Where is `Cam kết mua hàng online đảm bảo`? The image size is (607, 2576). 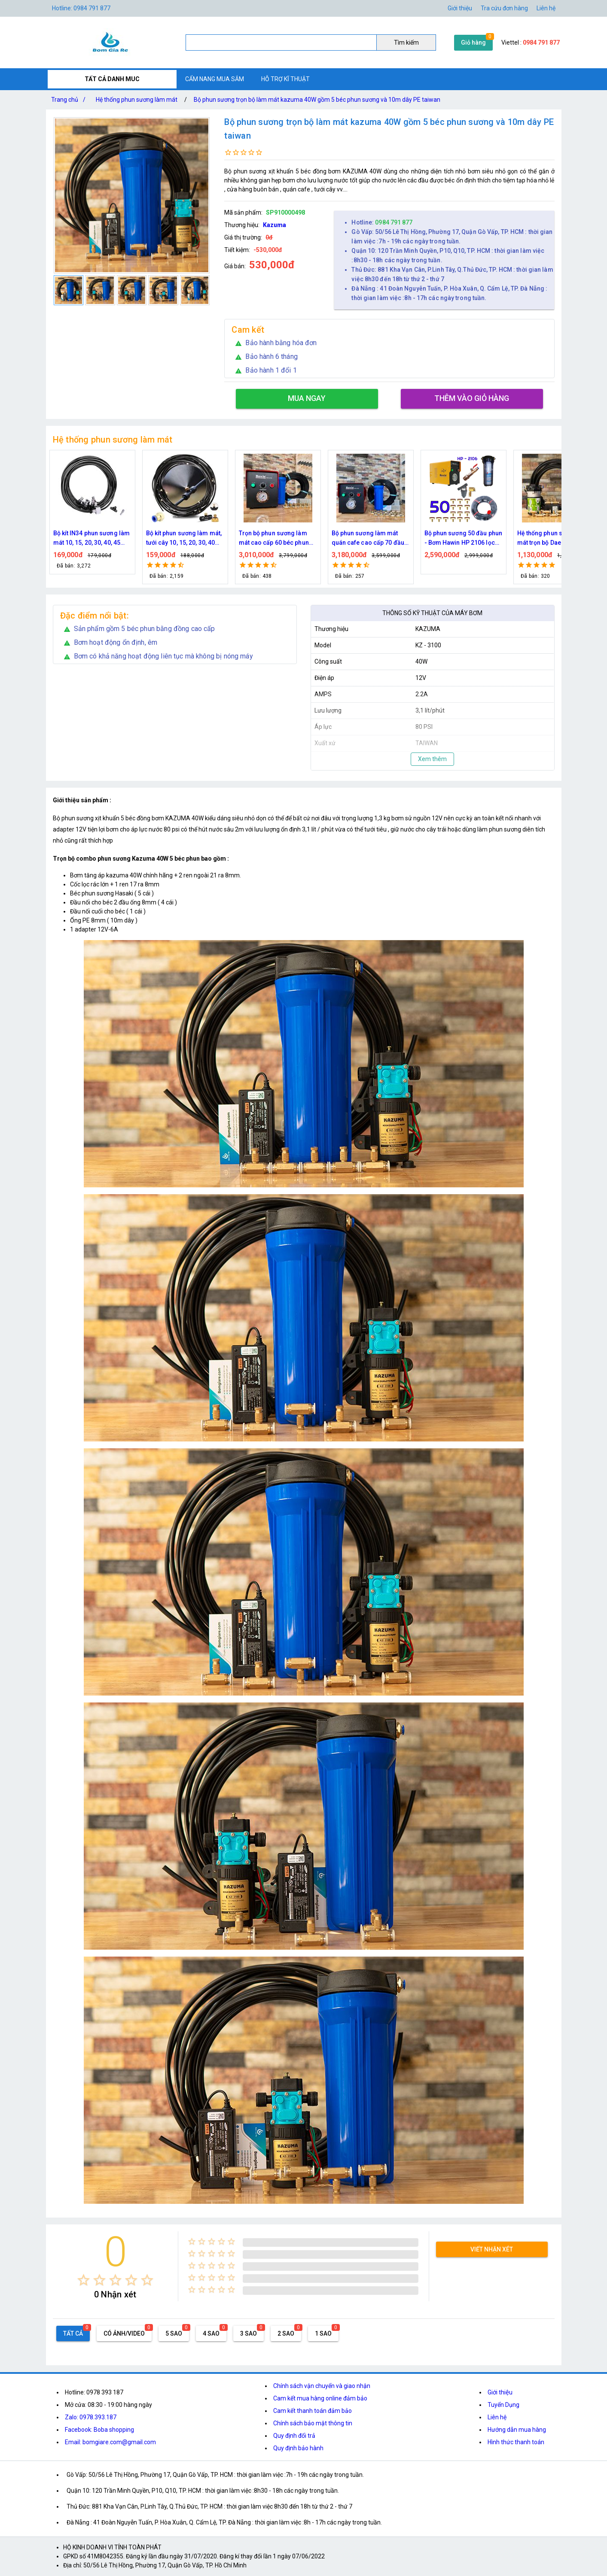 Cam kết mua hàng online đảm bảo is located at coordinates (320, 2398).